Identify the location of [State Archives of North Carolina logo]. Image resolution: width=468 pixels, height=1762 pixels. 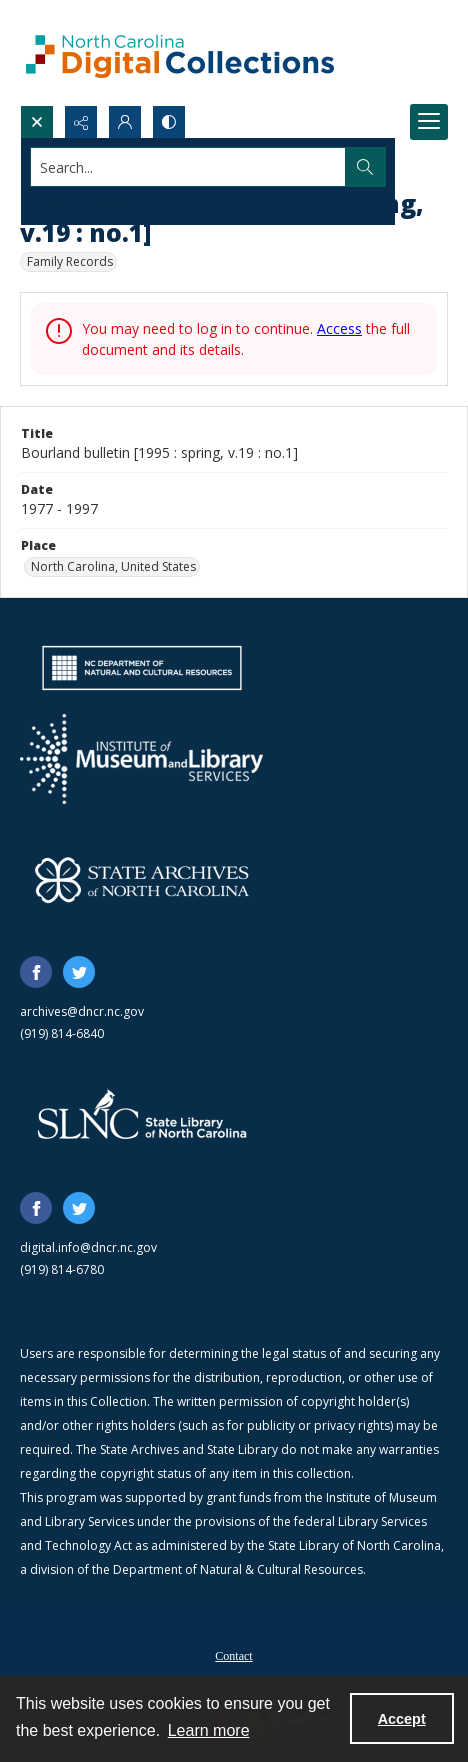
(142, 880).